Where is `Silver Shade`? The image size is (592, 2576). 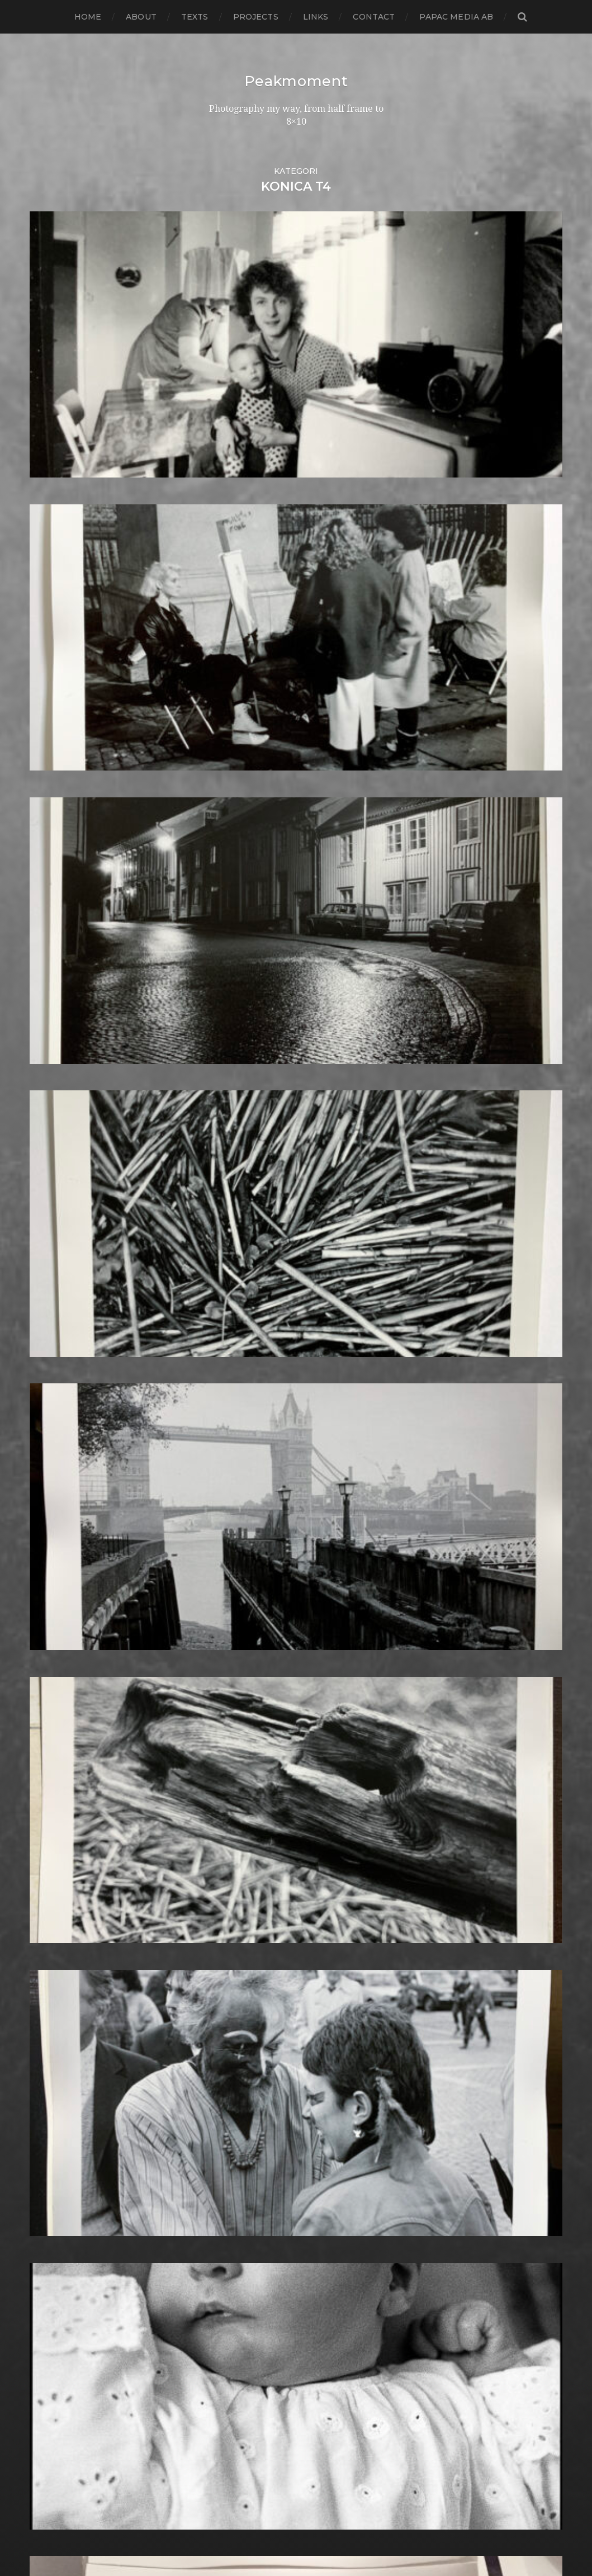 Silver Shade is located at coordinates (258, 2220).